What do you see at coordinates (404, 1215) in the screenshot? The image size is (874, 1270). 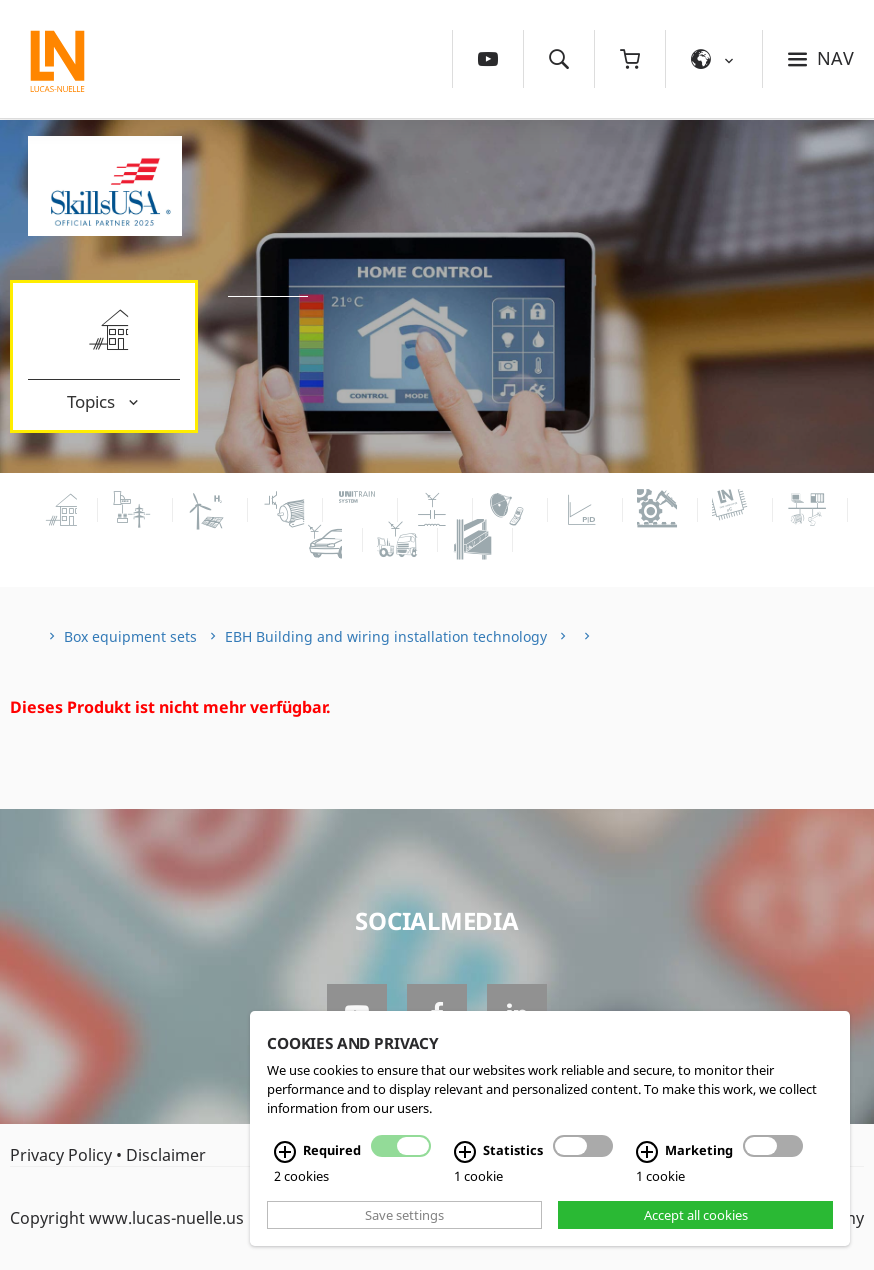 I see `Save settings` at bounding box center [404, 1215].